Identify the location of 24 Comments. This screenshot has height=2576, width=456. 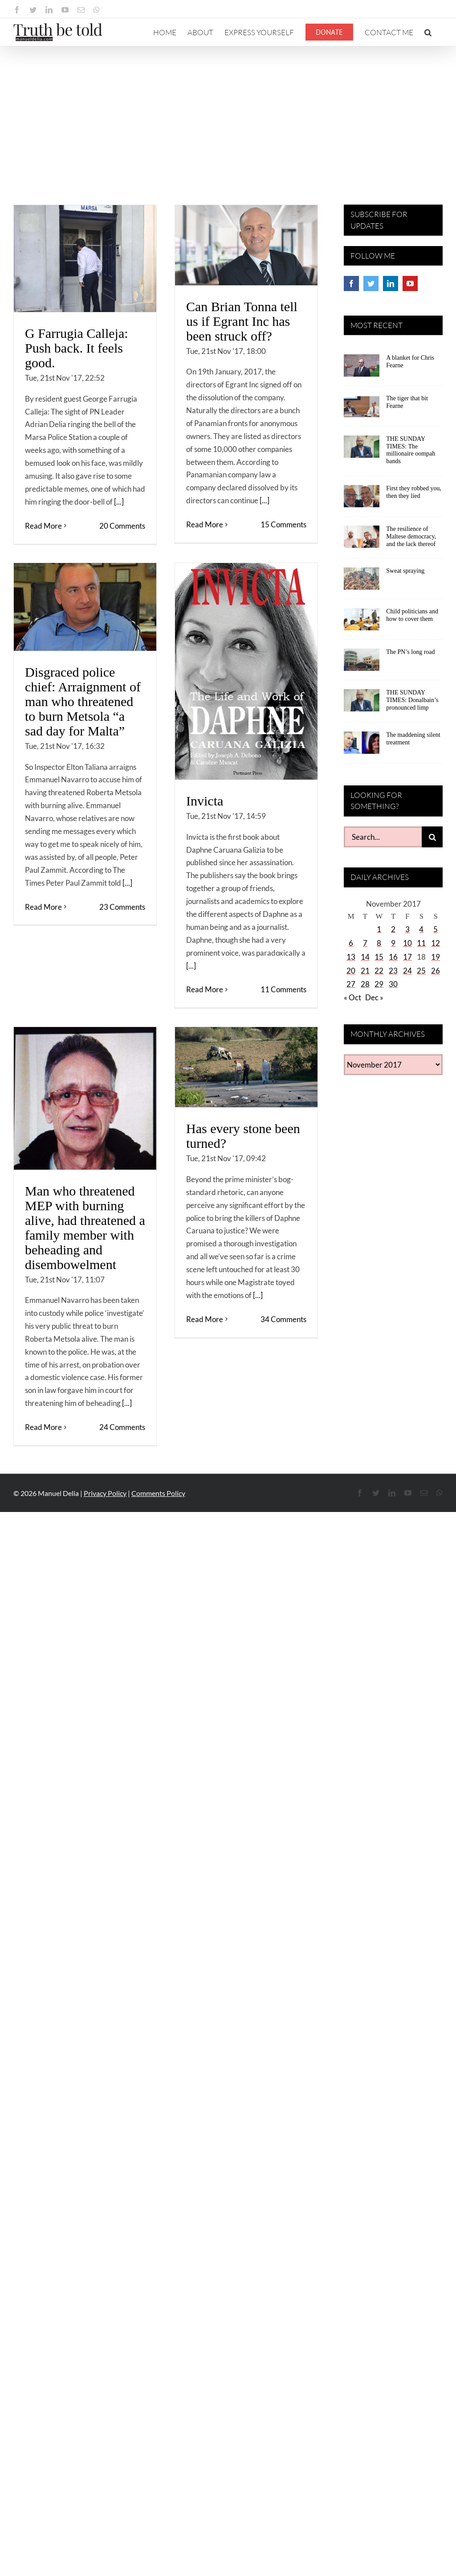
(122, 1427).